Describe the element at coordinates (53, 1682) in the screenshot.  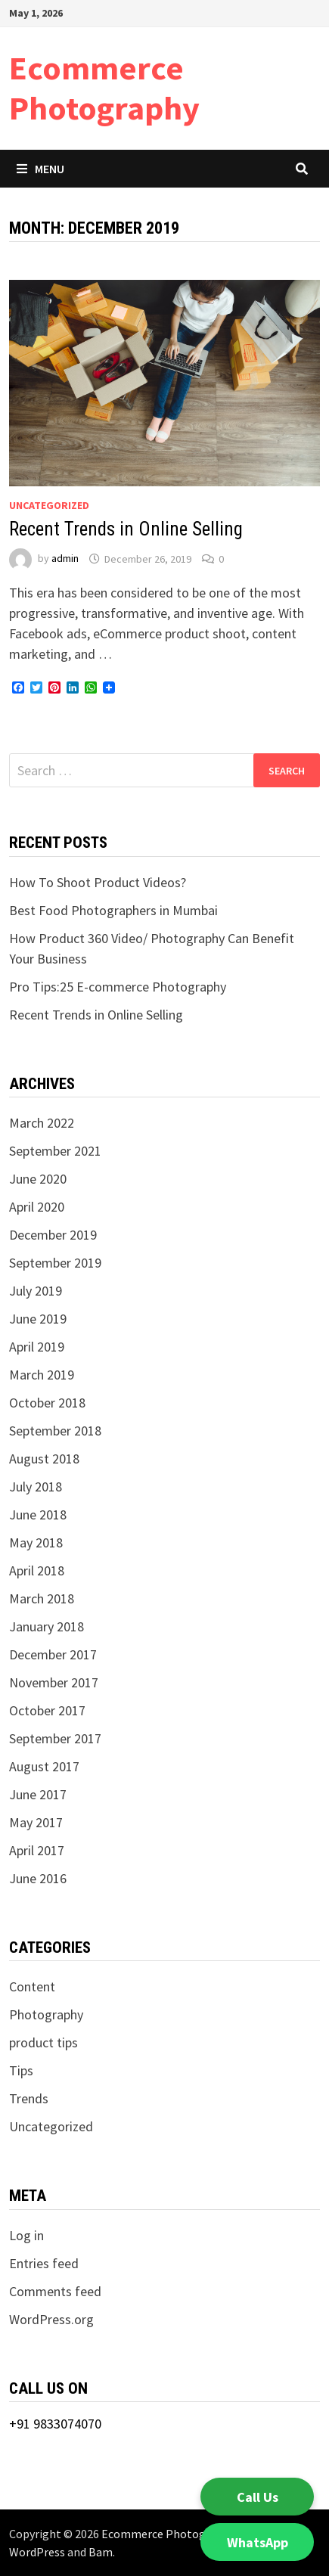
I see `November 2017` at that location.